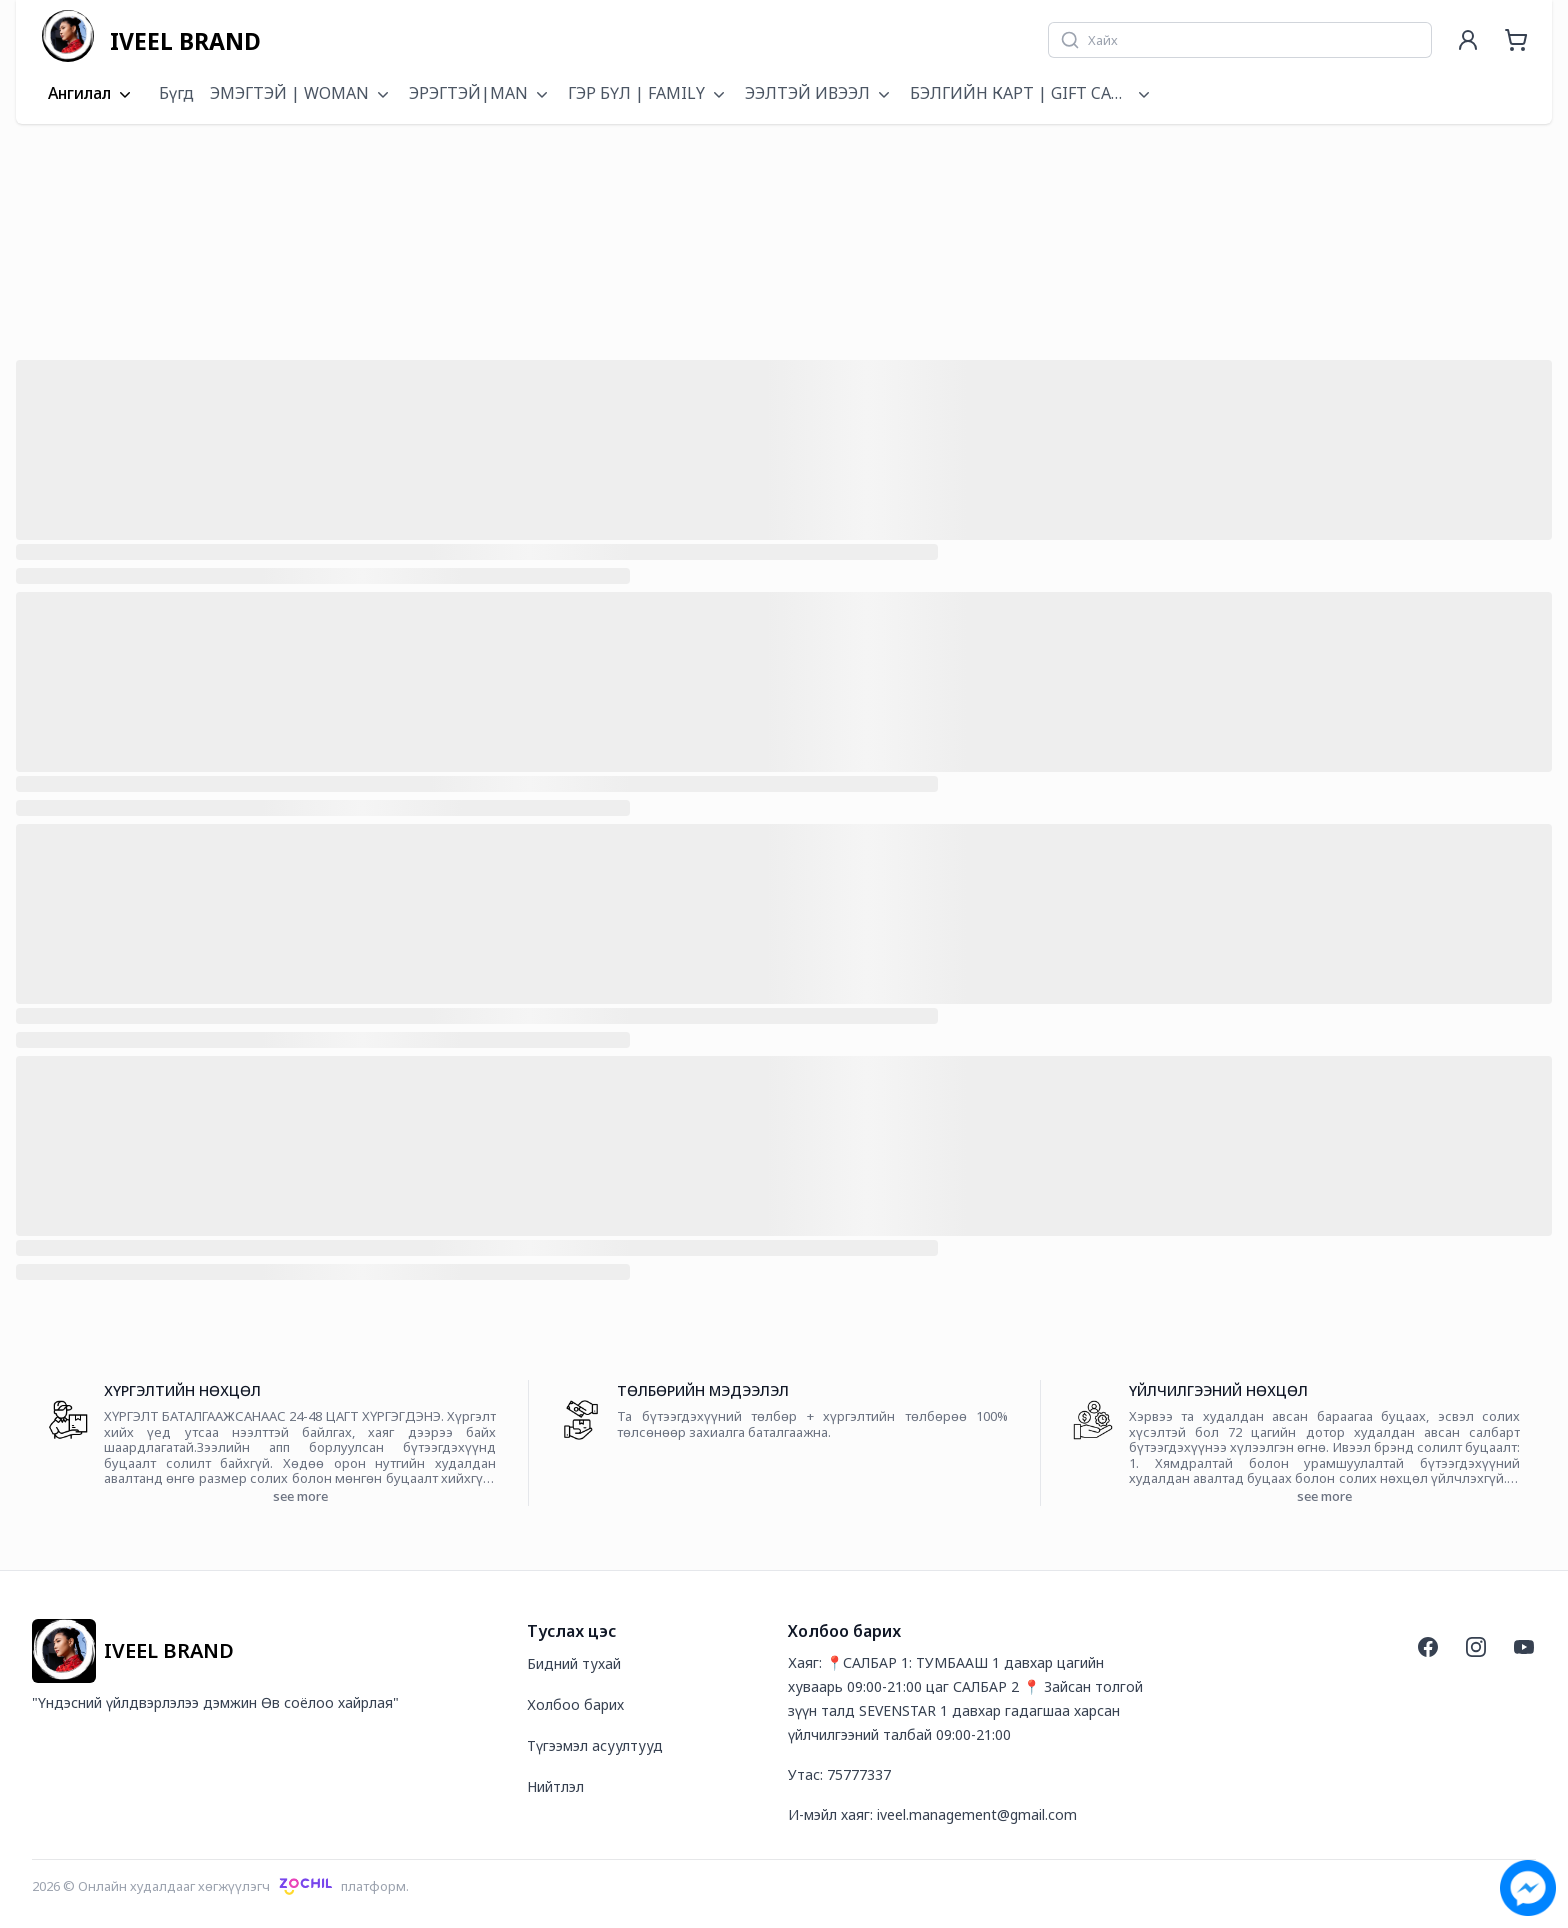 Image resolution: width=1568 pixels, height=1928 pixels. I want to click on Бүгд, so click(176, 93).